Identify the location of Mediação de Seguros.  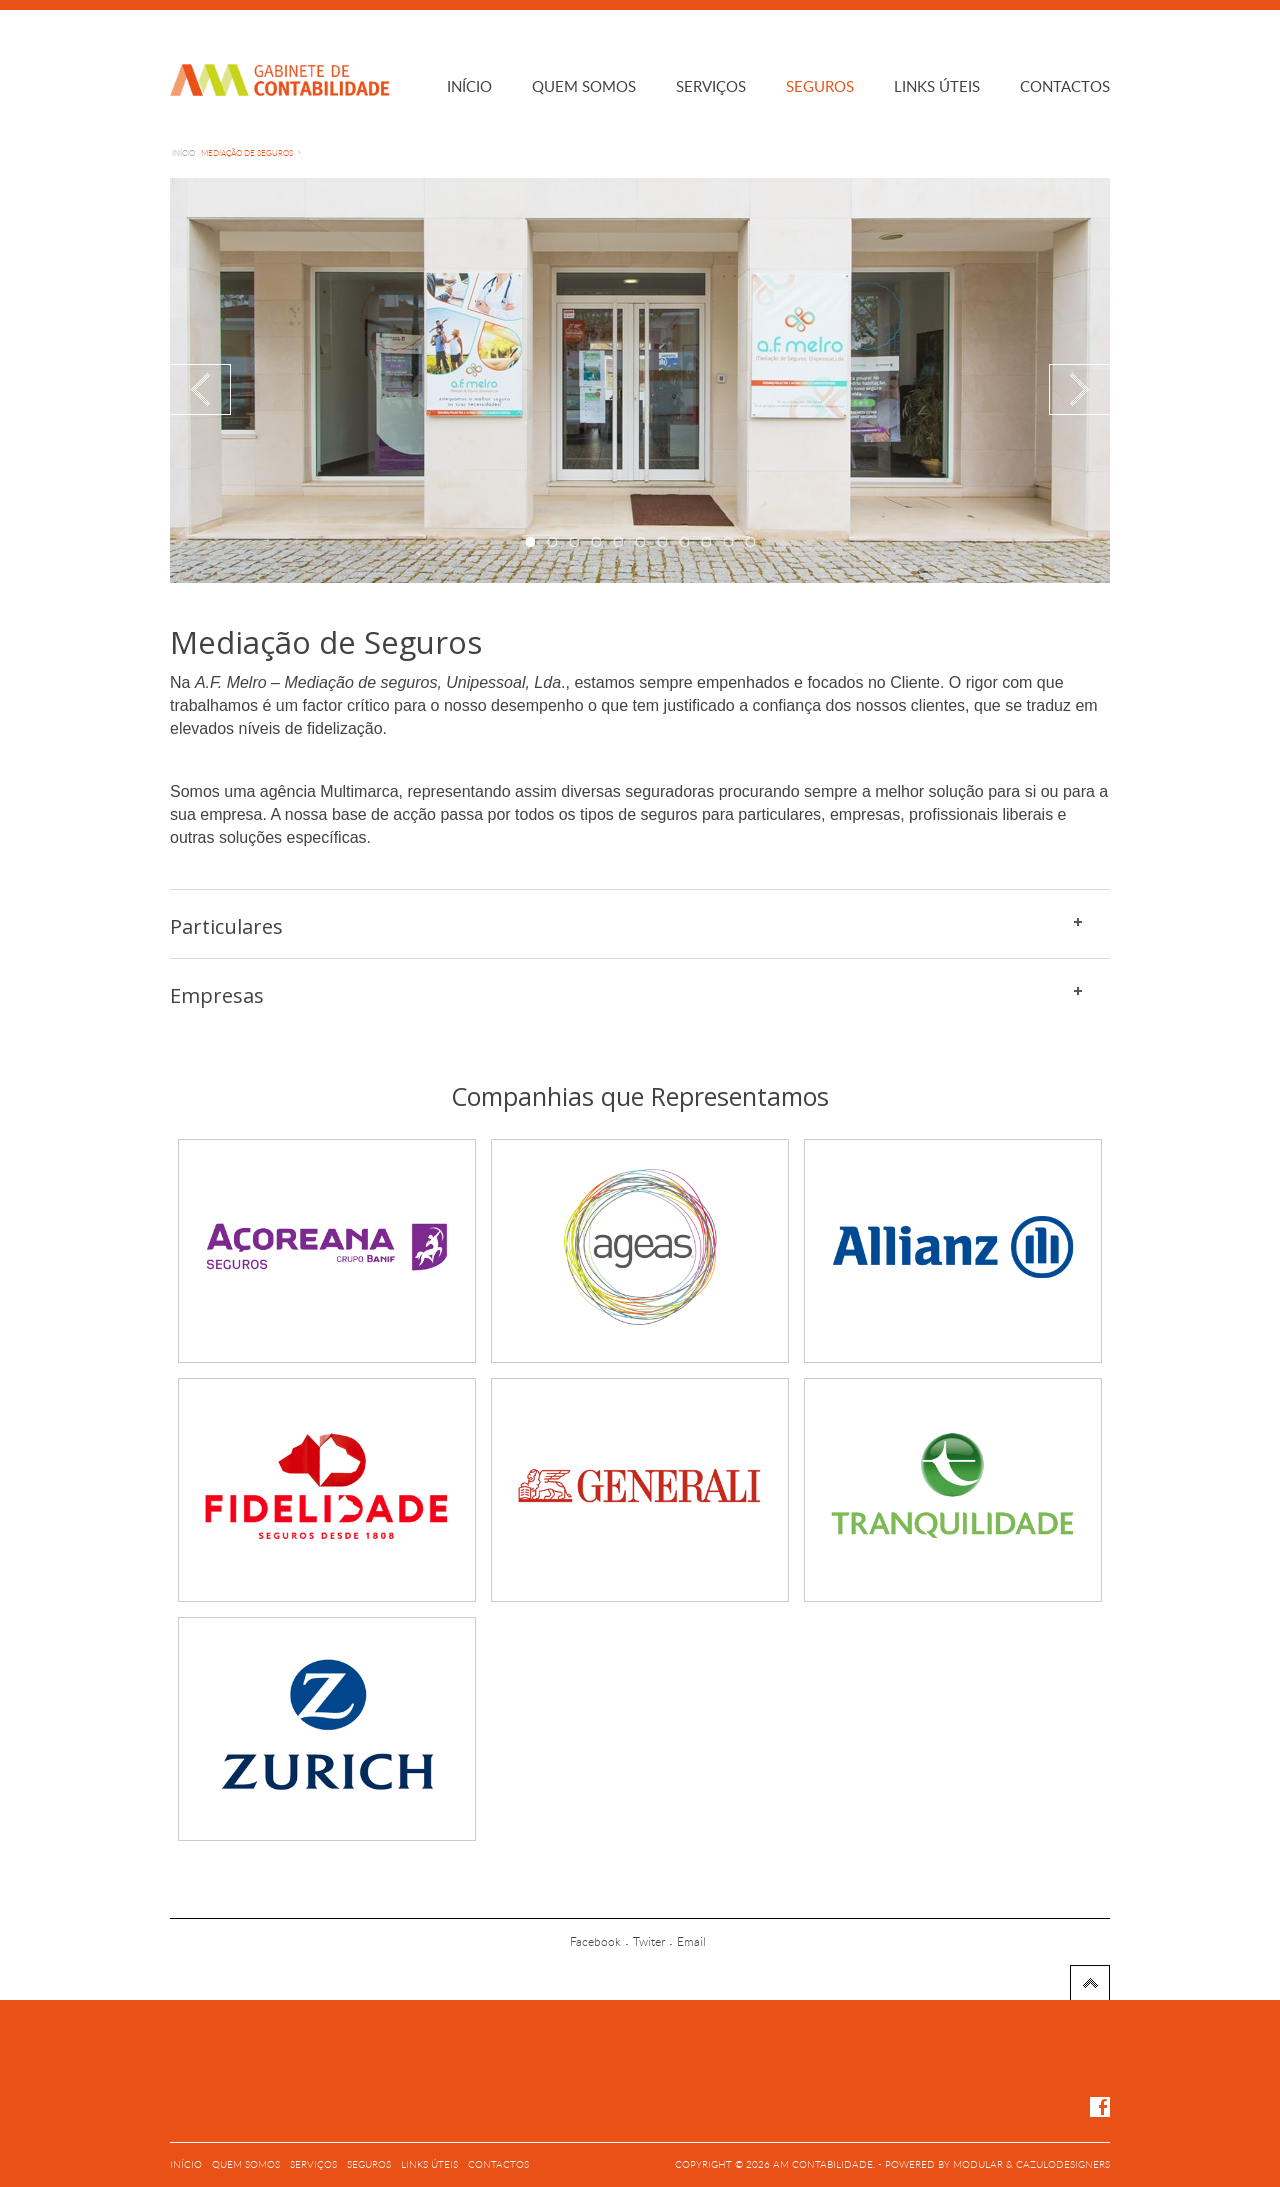
(247, 154).